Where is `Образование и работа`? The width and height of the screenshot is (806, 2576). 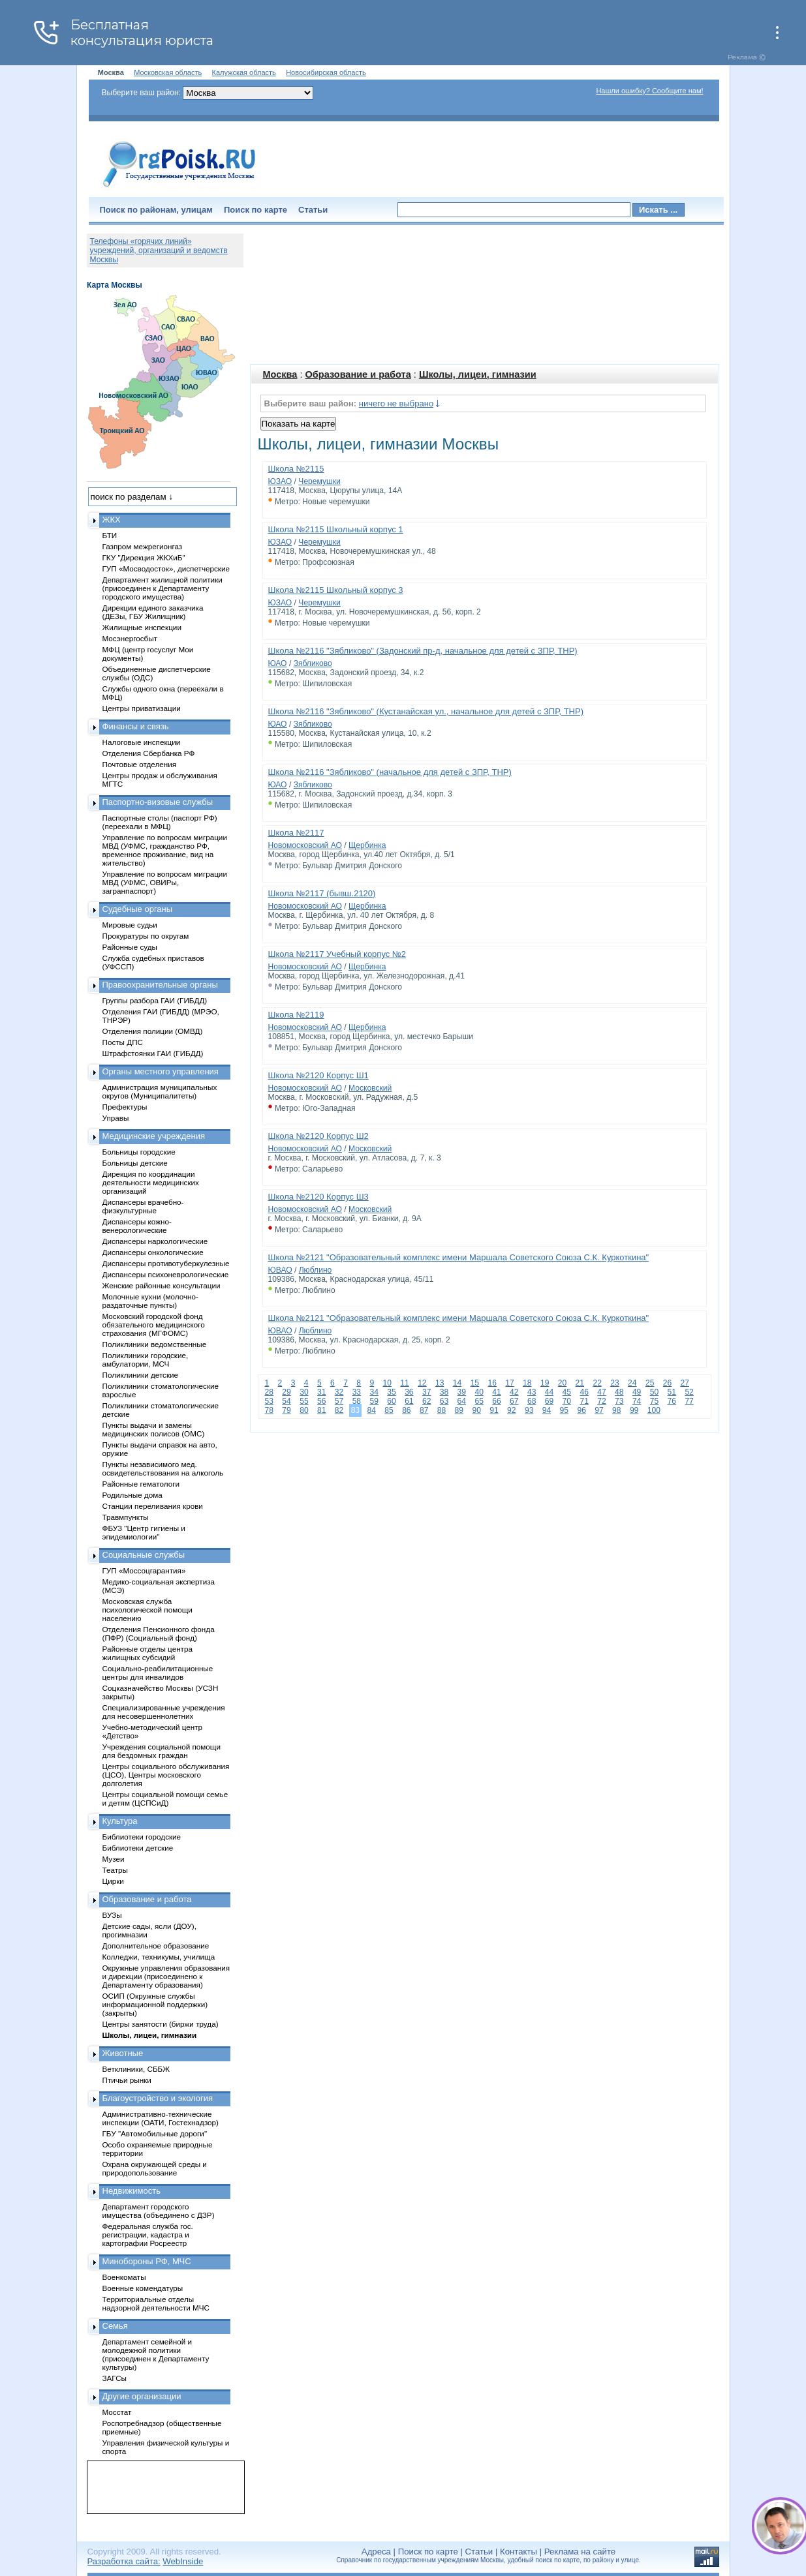 Образование и работа is located at coordinates (358, 374).